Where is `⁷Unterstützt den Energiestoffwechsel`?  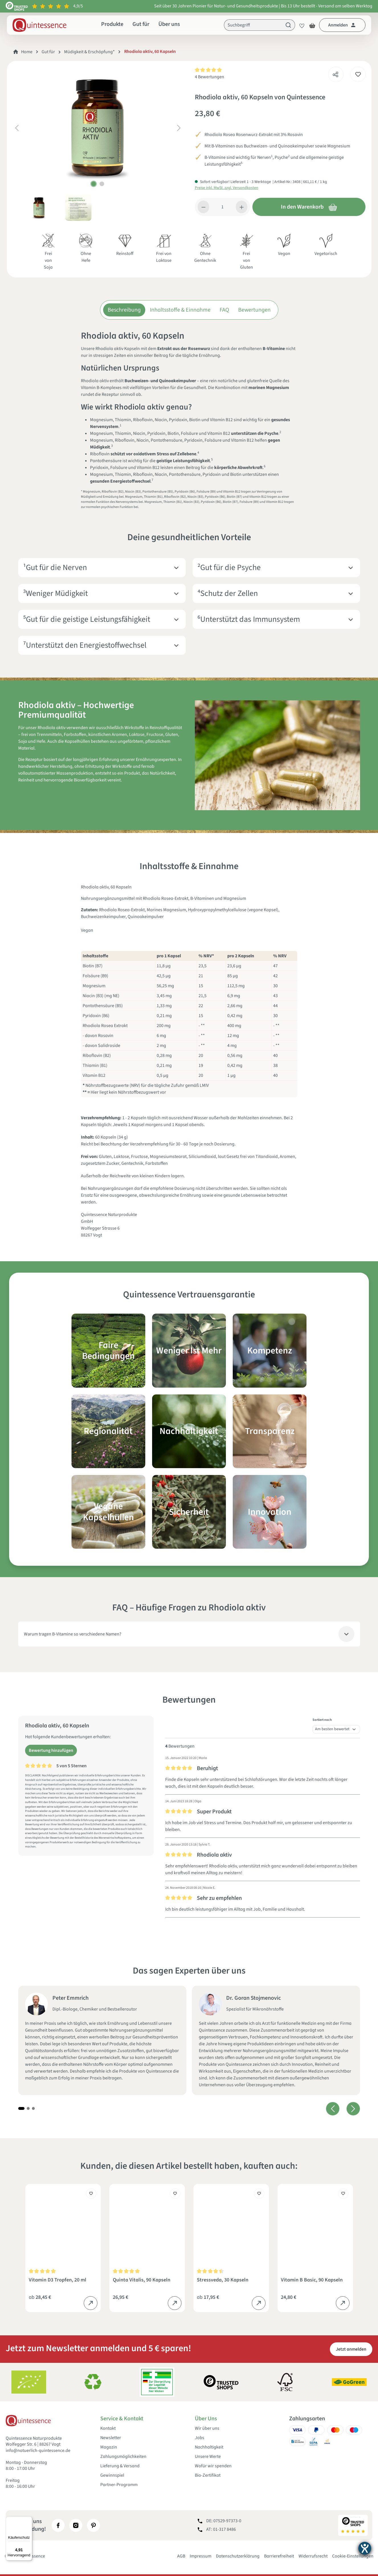
⁷Unterstützt den Energiestoffwechsel is located at coordinates (84, 645).